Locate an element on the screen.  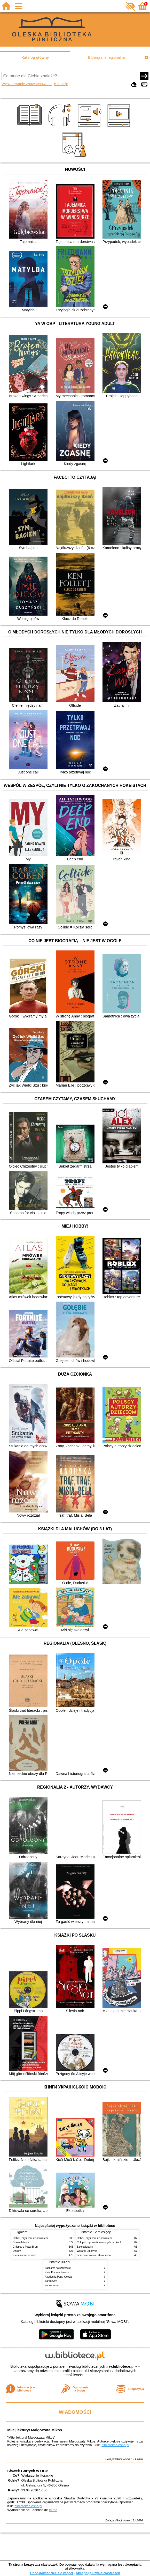
Wołanie umarłych is located at coordinates (87, 2250).